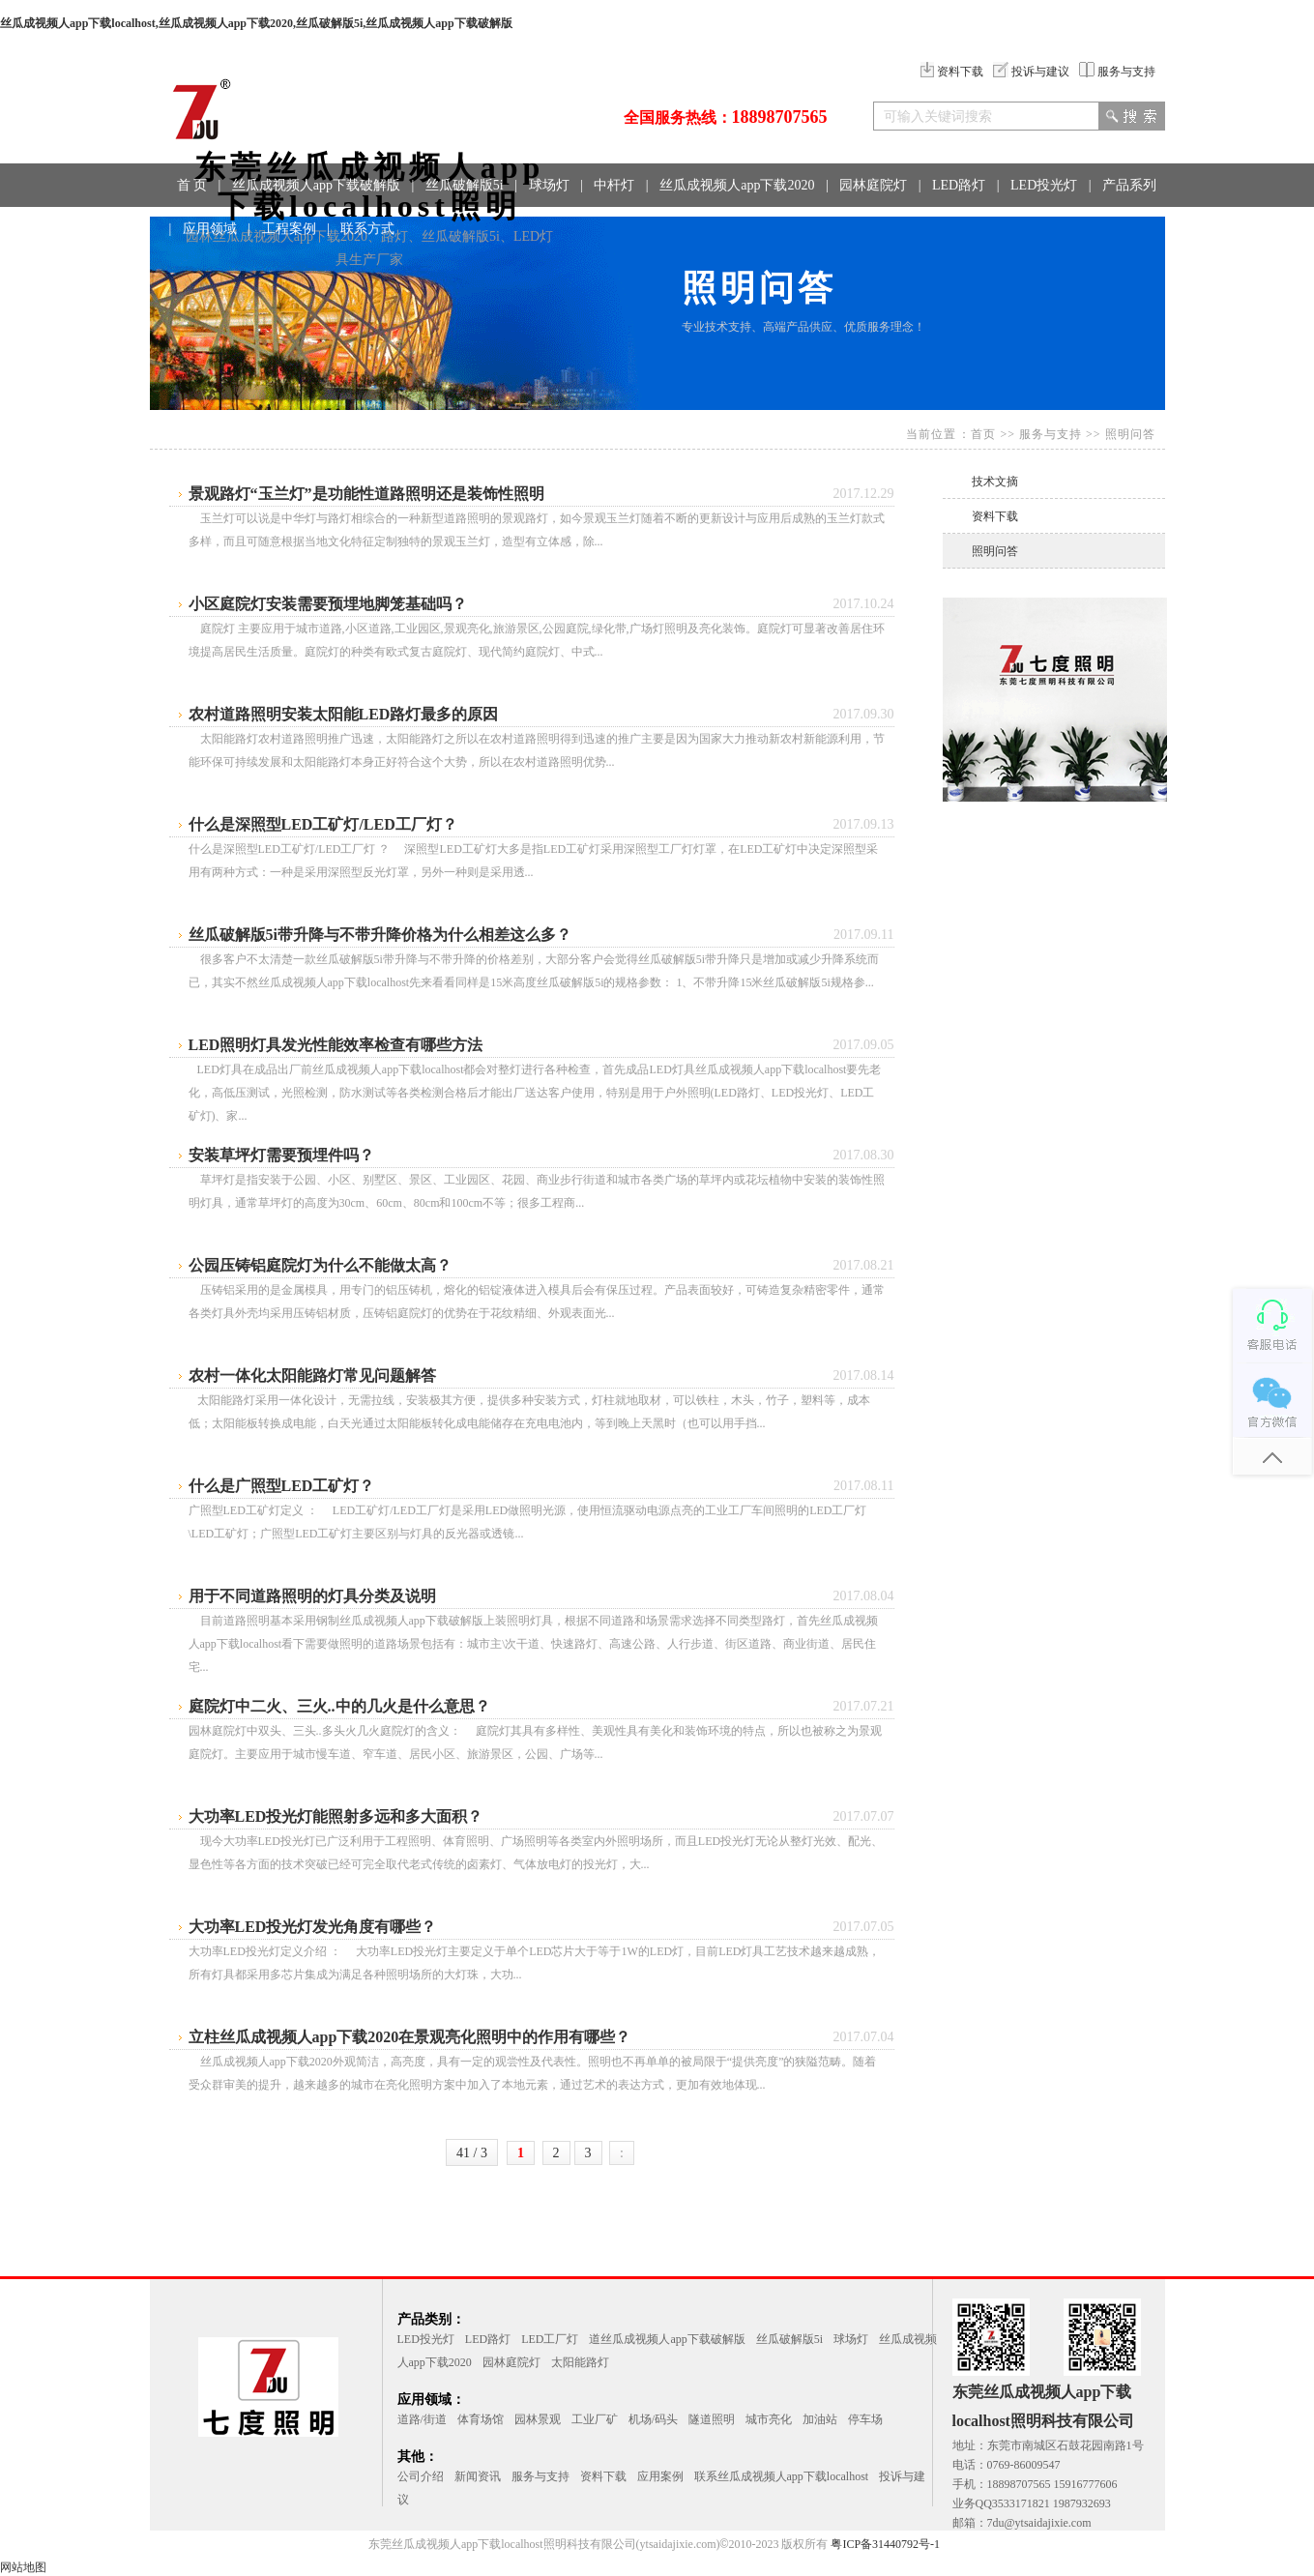 The width and height of the screenshot is (1314, 2576). What do you see at coordinates (192, 185) in the screenshot?
I see `首 页` at bounding box center [192, 185].